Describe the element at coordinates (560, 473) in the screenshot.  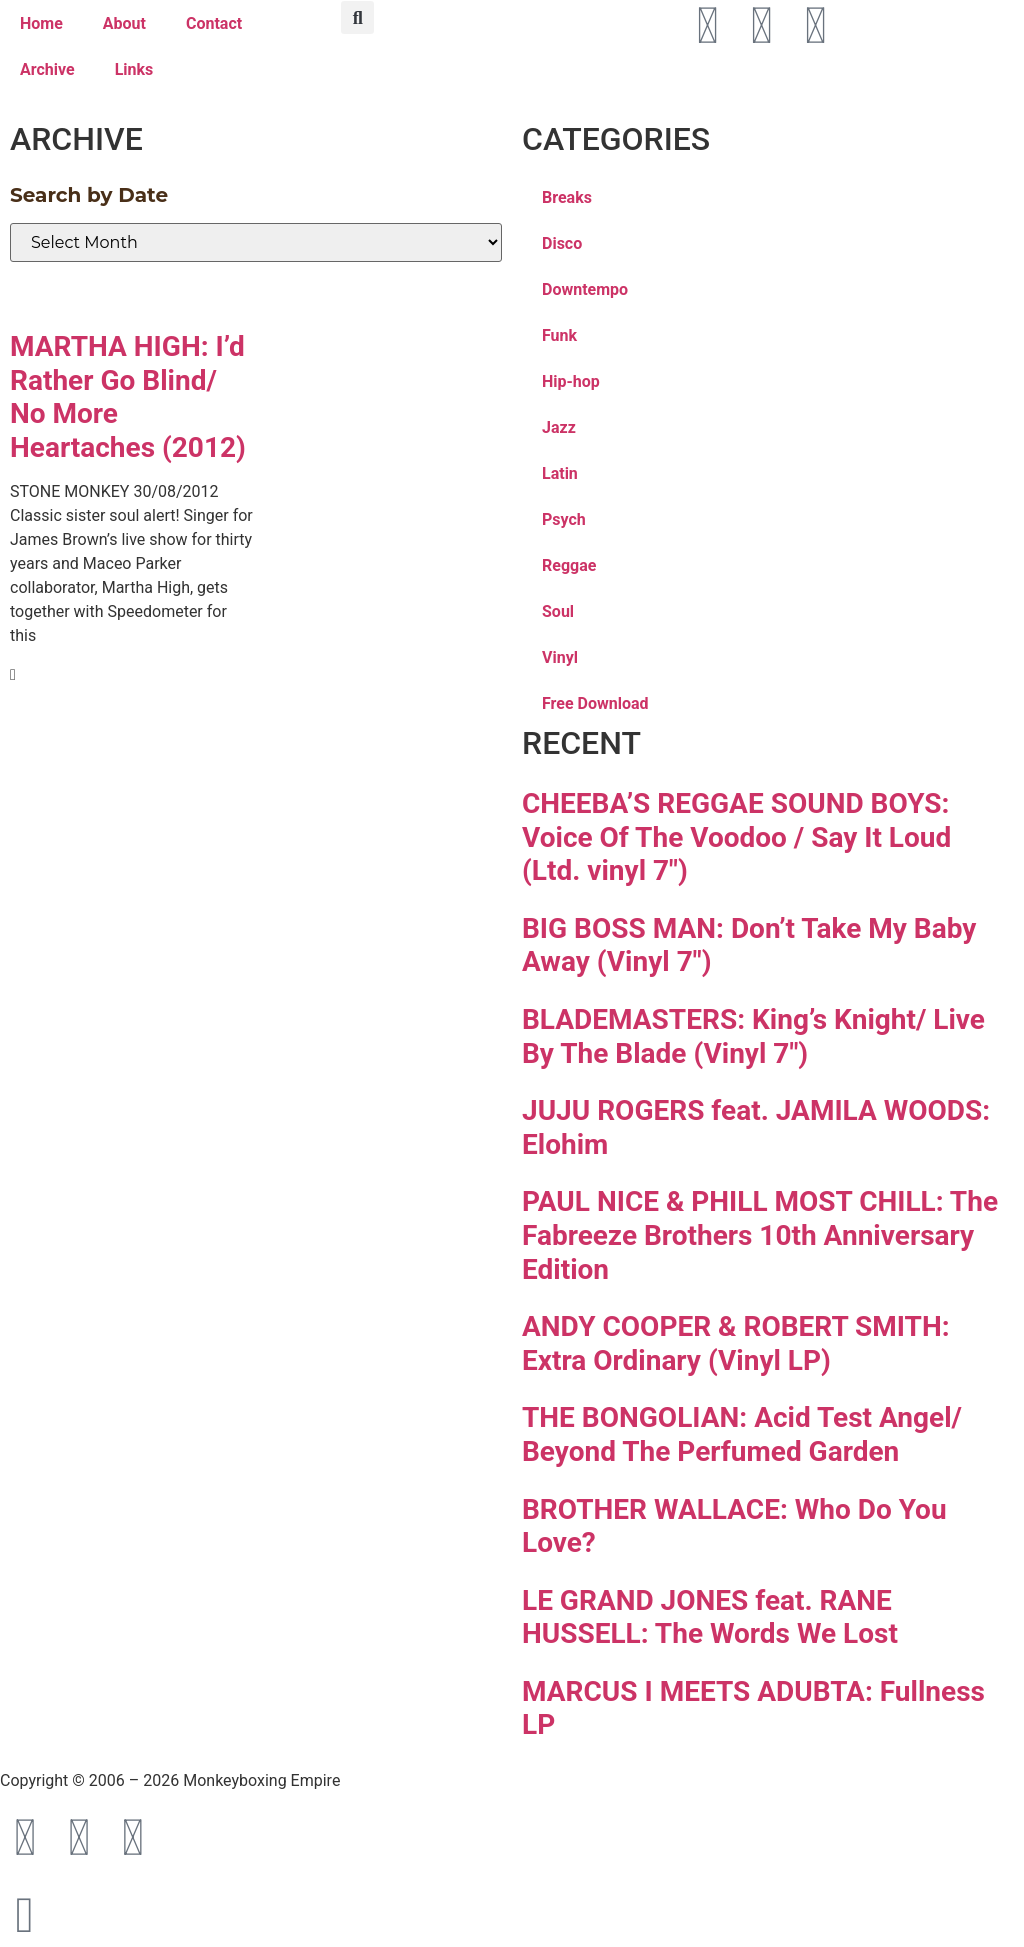
I see `Latin` at that location.